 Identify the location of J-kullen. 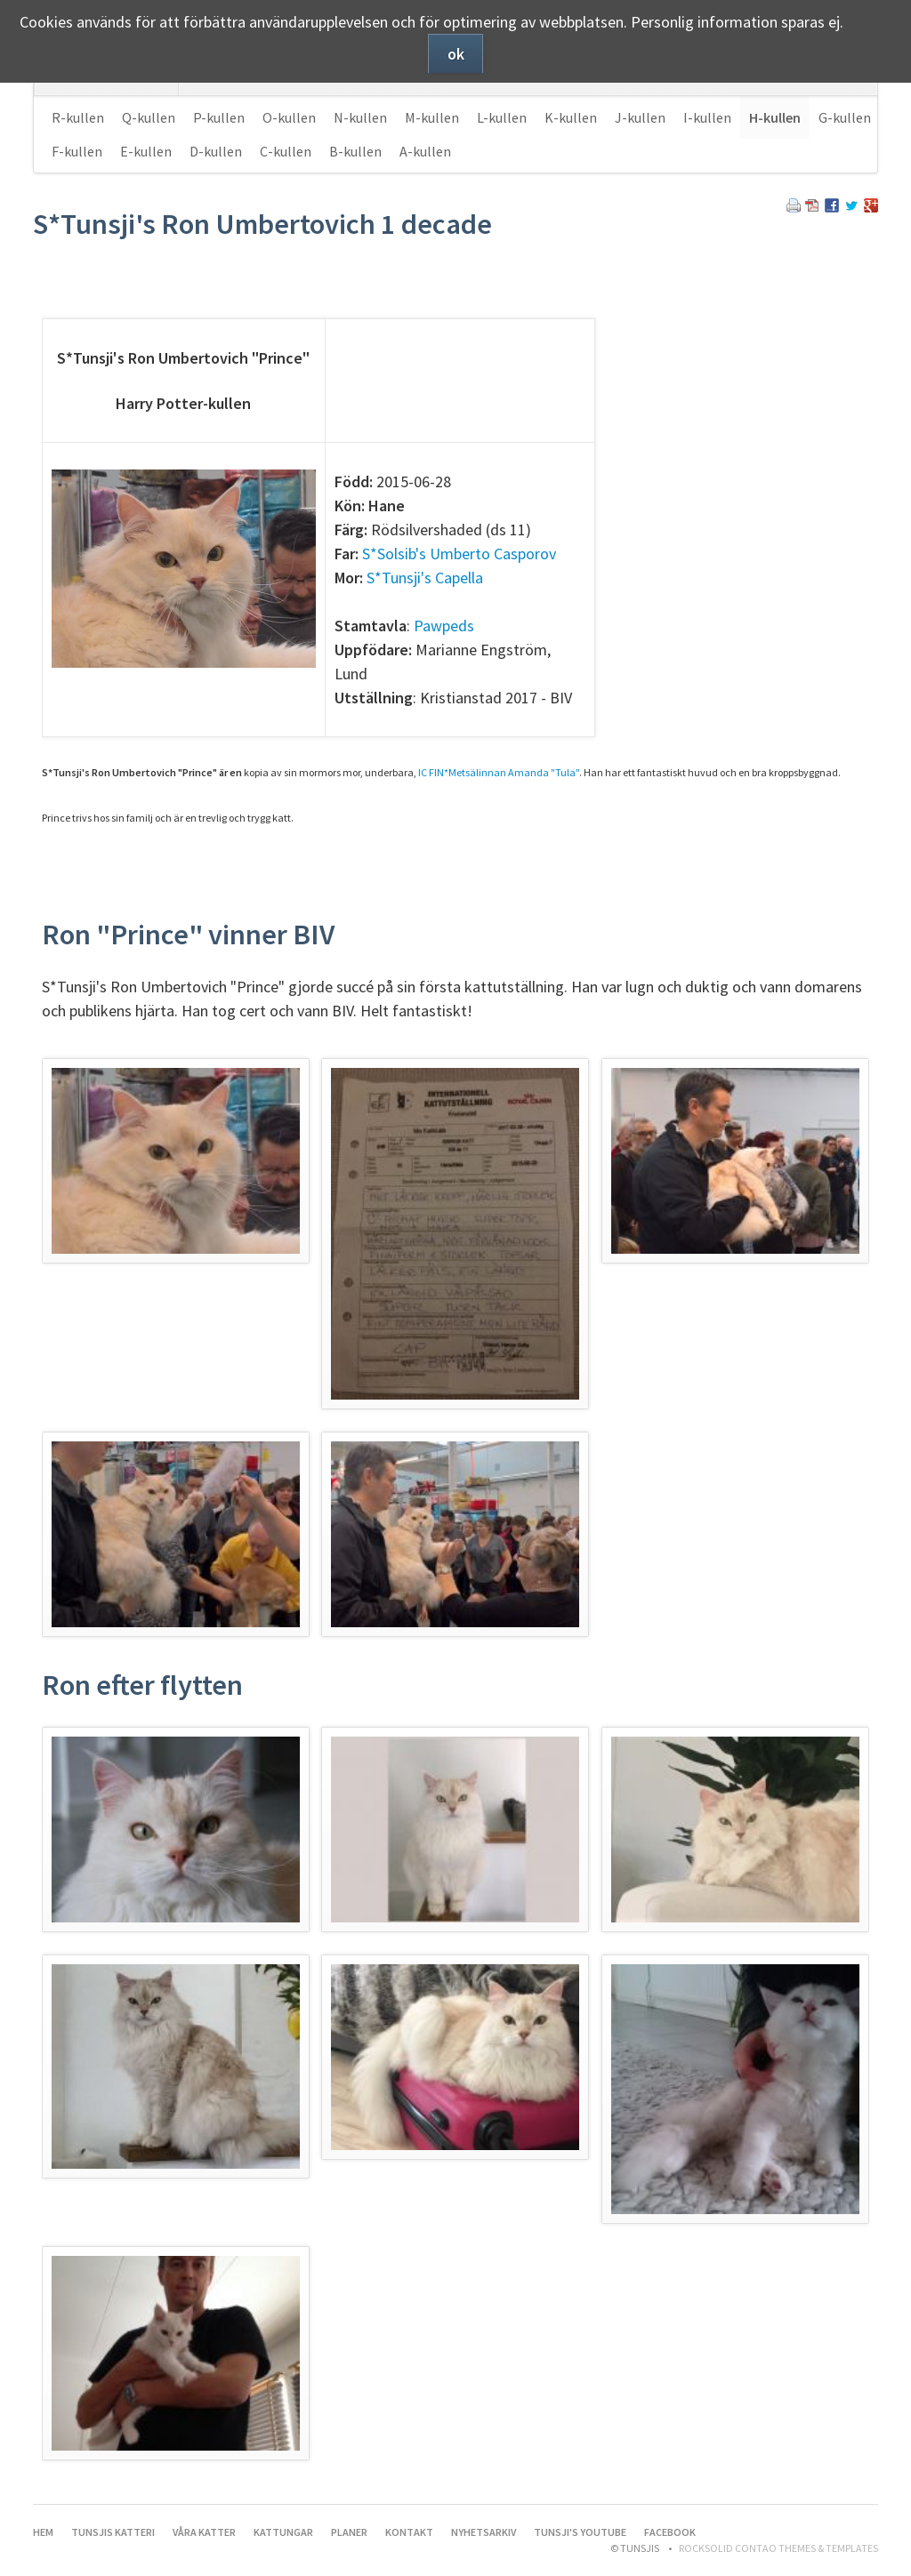
(640, 117).